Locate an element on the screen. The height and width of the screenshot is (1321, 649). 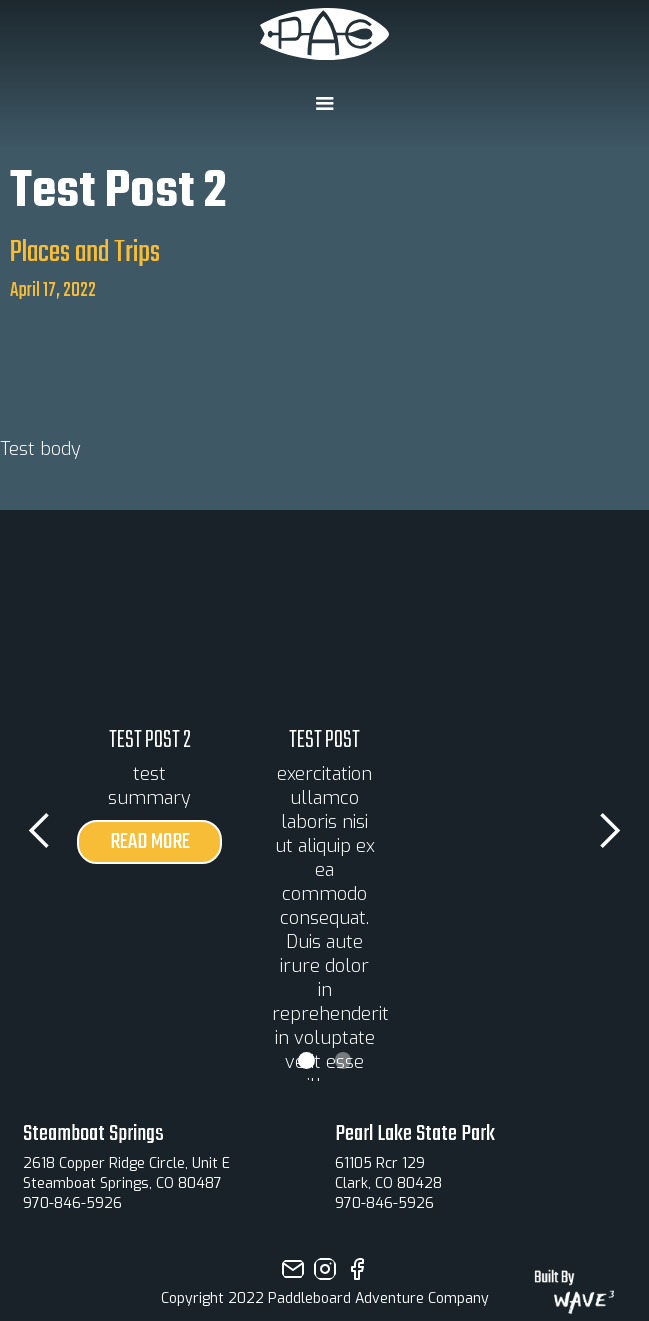
[button] is located at coordinates (324, 104).